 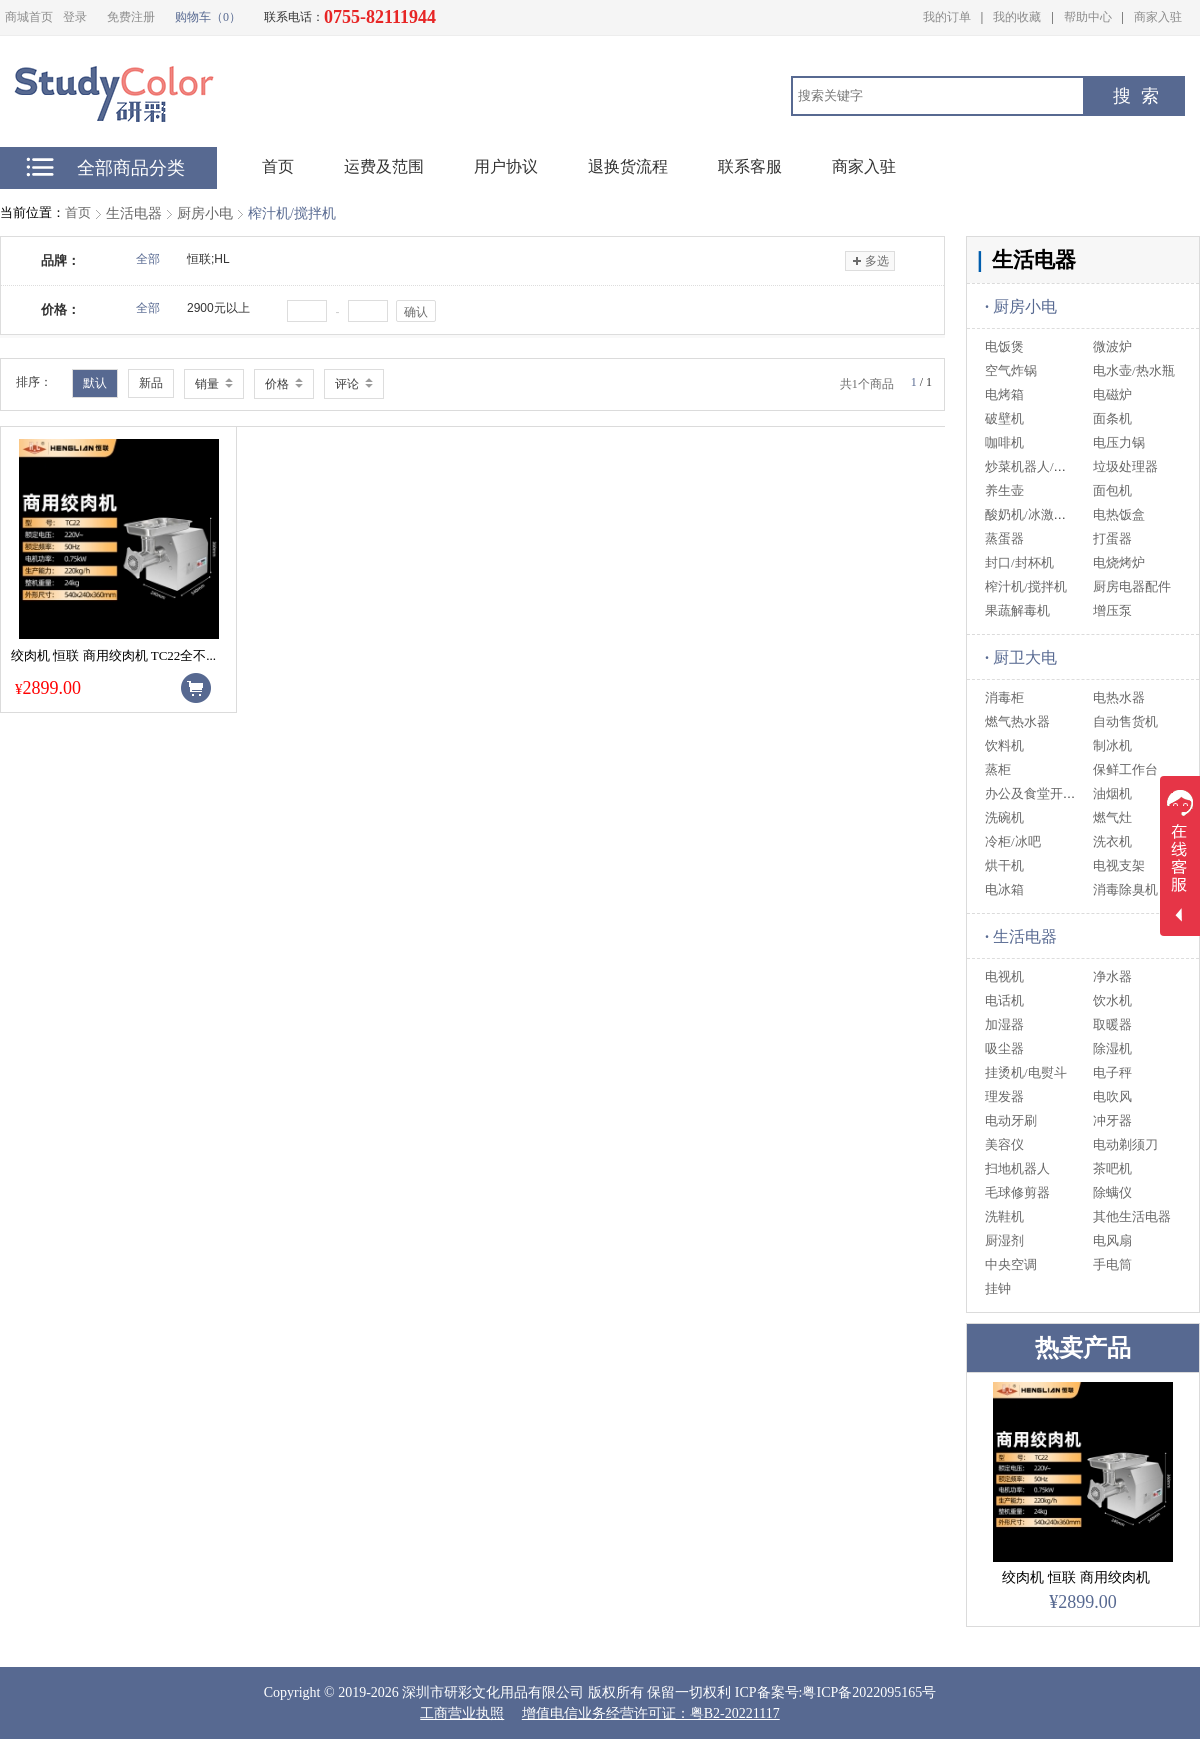 I want to click on 咖啡机, so click(x=1004, y=442).